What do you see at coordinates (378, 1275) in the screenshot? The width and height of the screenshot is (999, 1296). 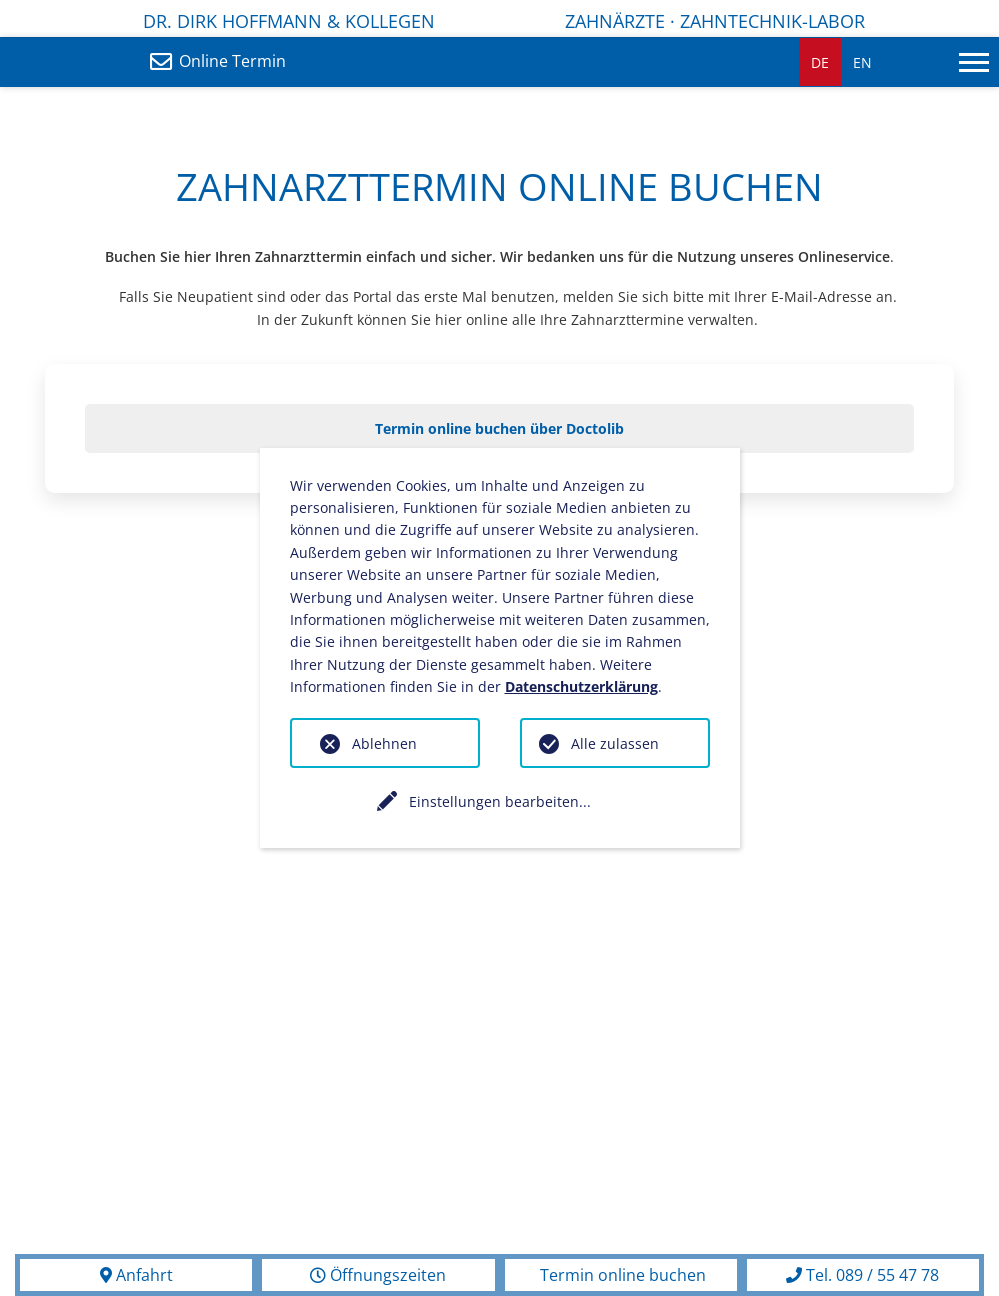 I see `Öffnungszeiten` at bounding box center [378, 1275].